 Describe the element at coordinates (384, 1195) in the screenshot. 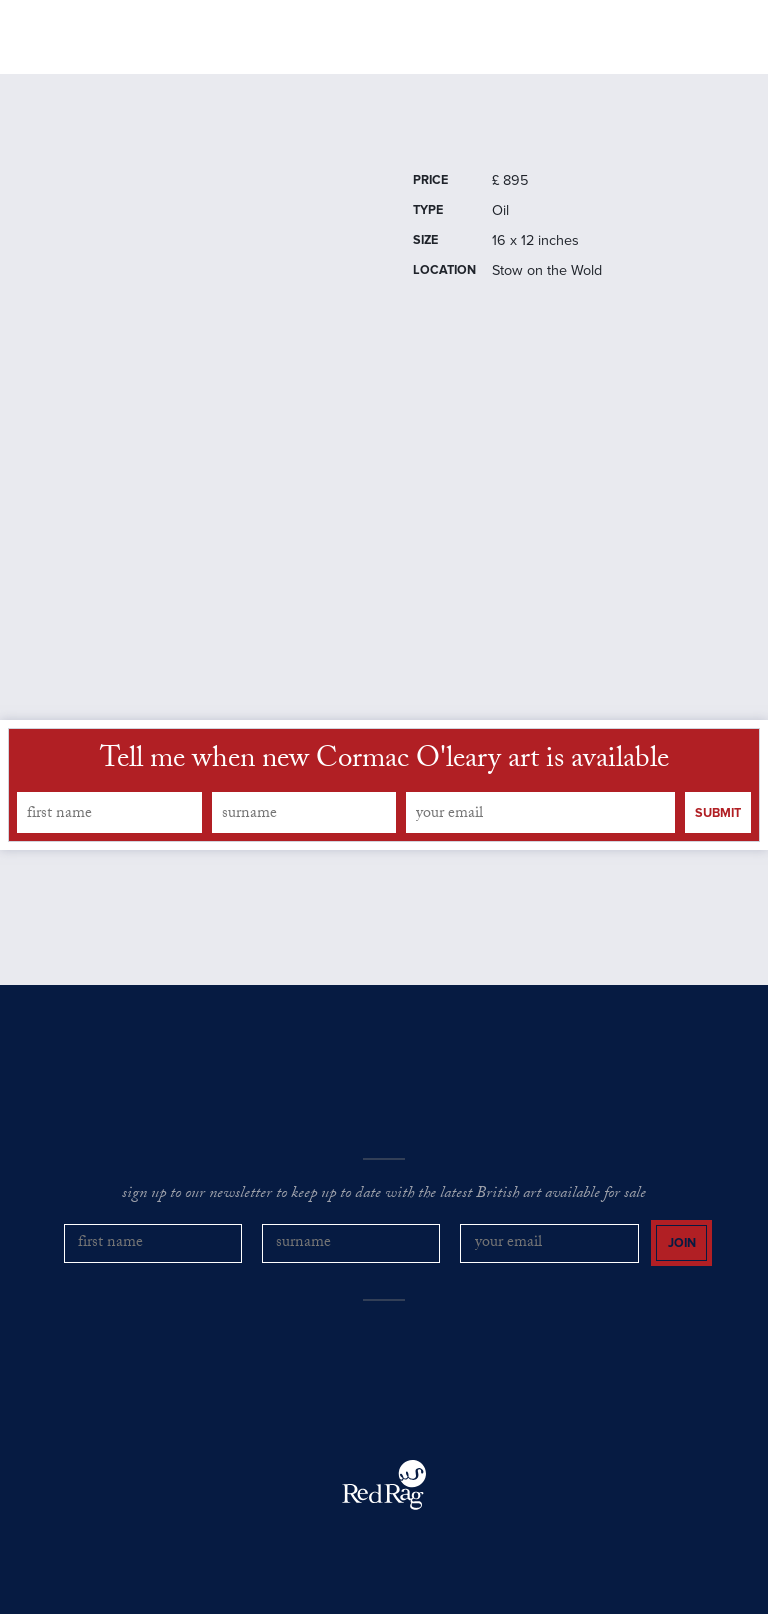

I see `sign up to our newsletter to keep up to date with the latest British art available for sale` at that location.